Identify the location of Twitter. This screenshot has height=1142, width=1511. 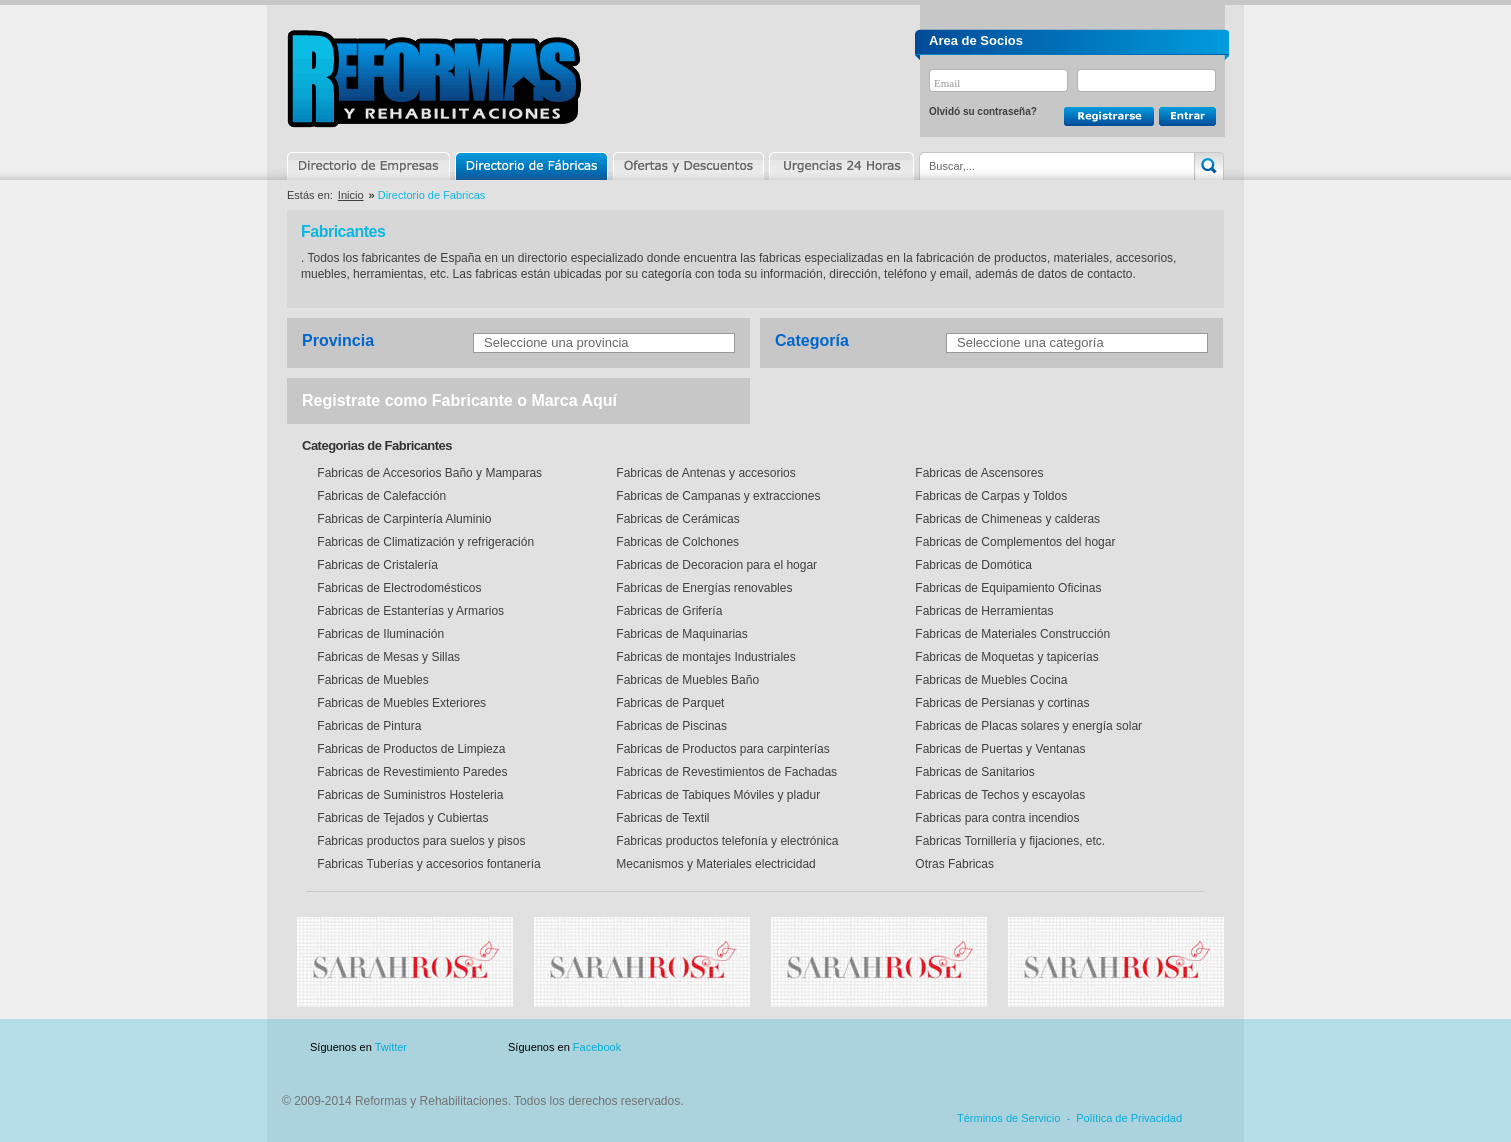
(391, 1047).